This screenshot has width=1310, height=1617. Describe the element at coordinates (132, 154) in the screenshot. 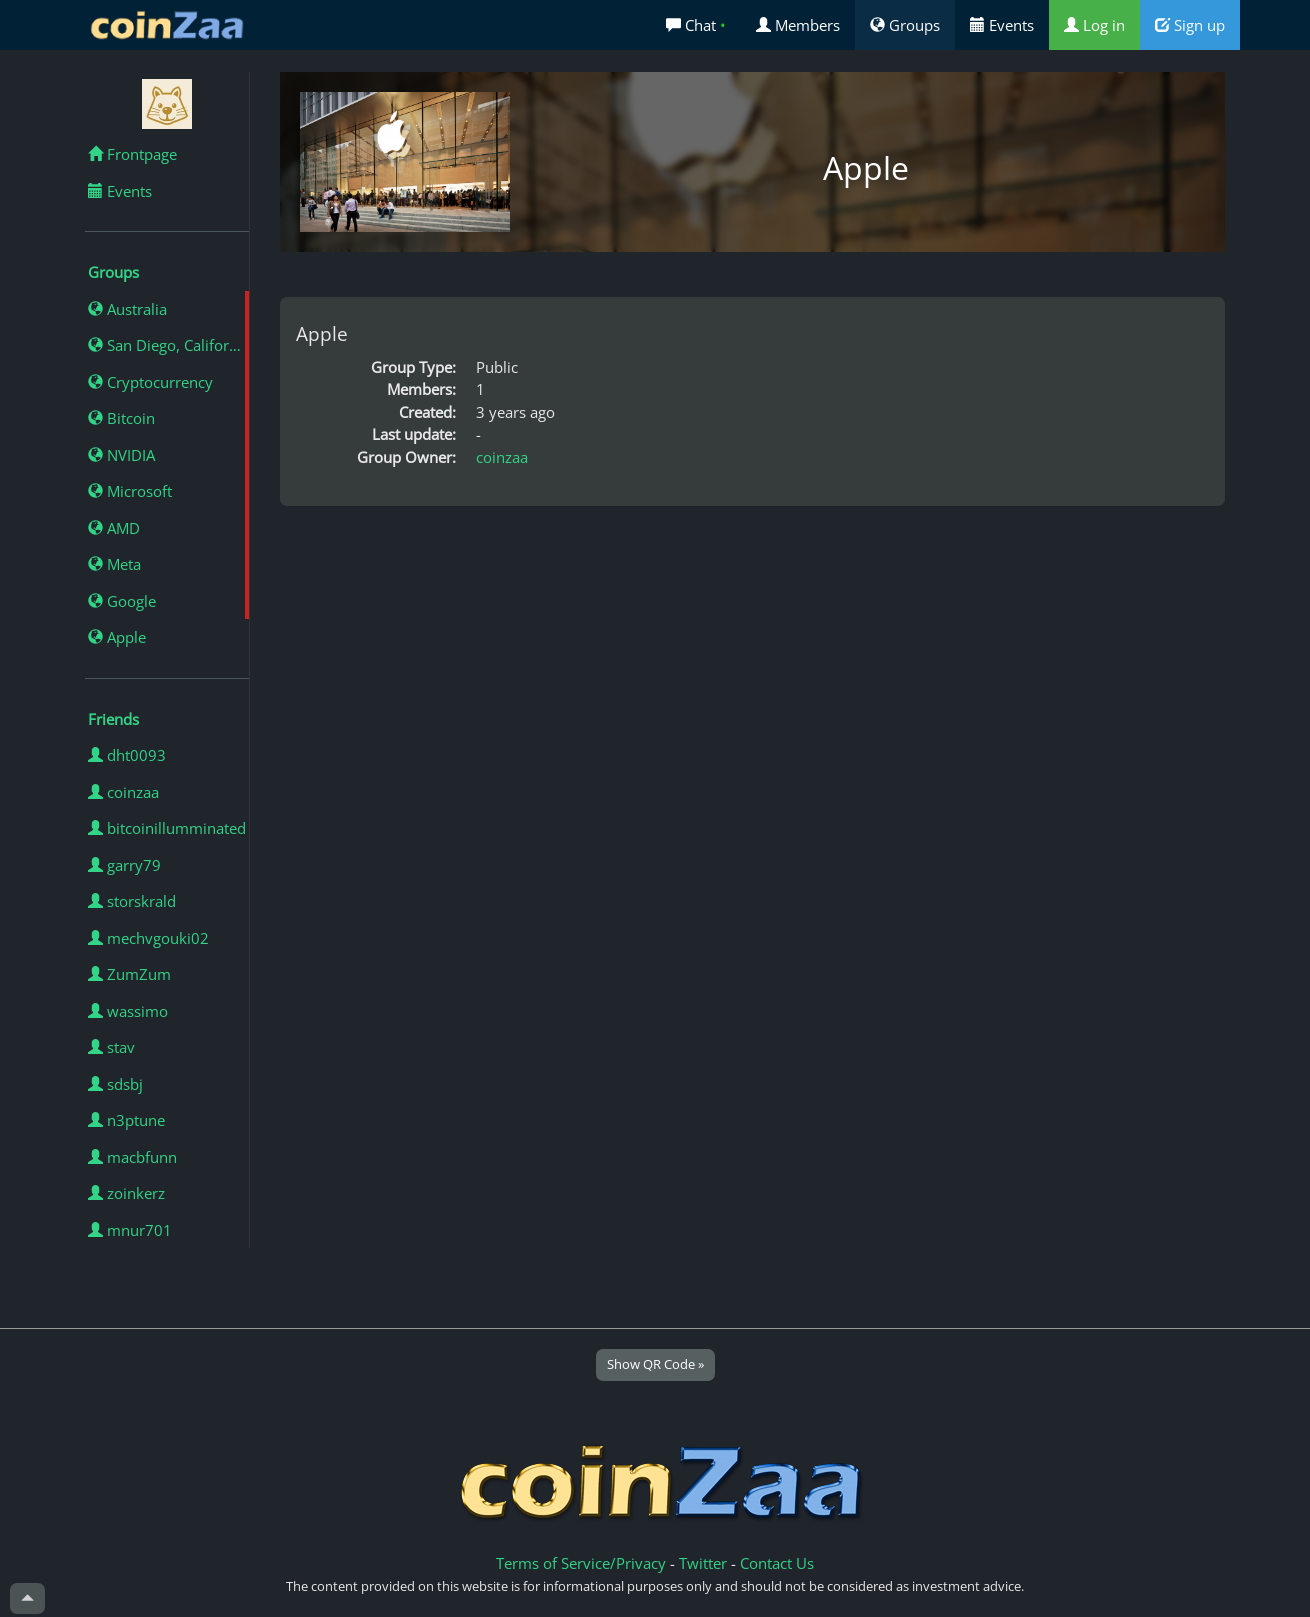

I see `Frontpage` at that location.